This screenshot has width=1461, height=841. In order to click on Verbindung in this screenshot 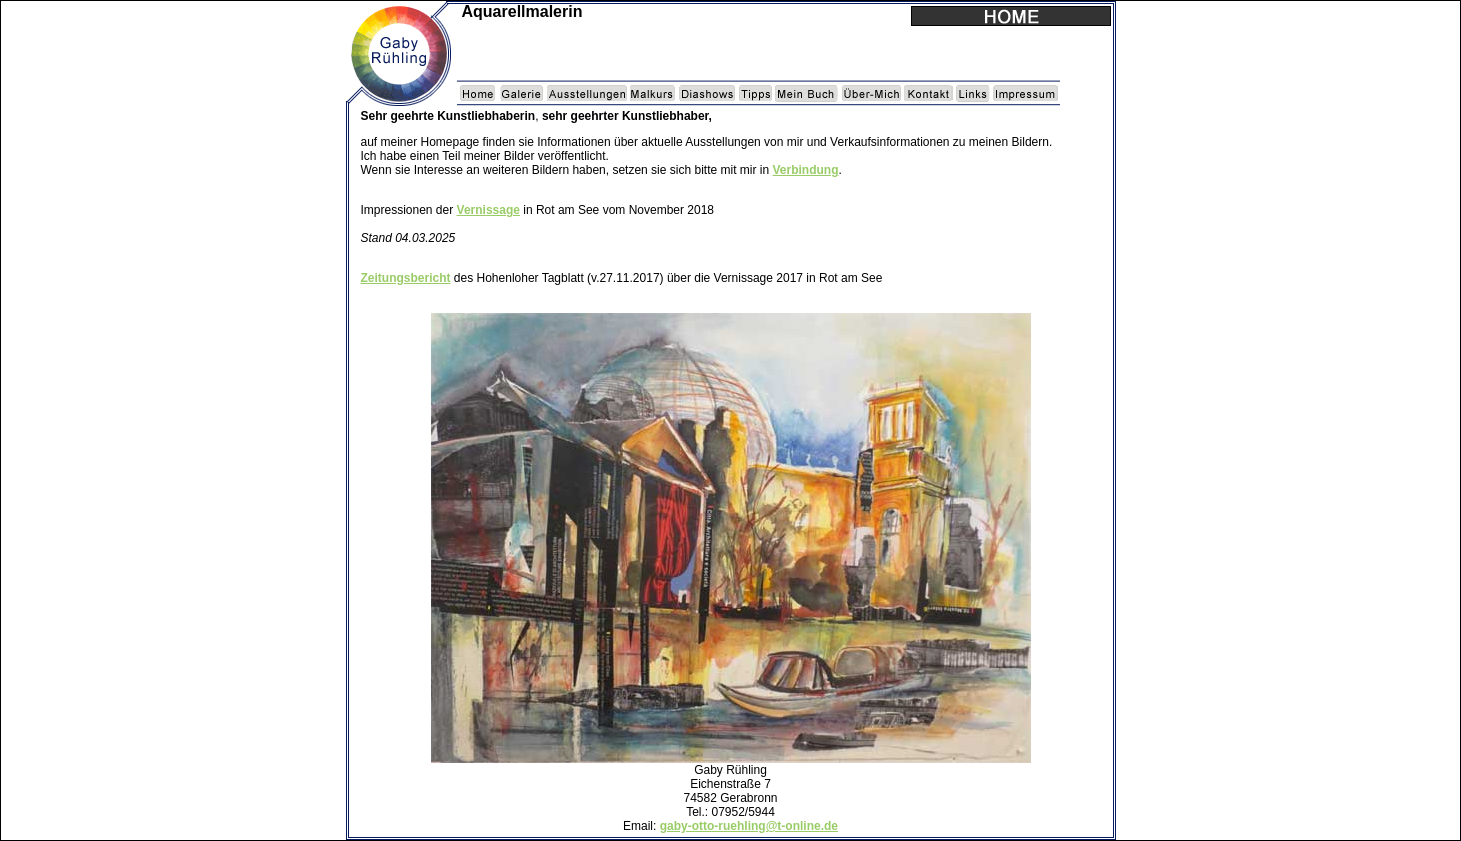, I will do `click(805, 170)`.